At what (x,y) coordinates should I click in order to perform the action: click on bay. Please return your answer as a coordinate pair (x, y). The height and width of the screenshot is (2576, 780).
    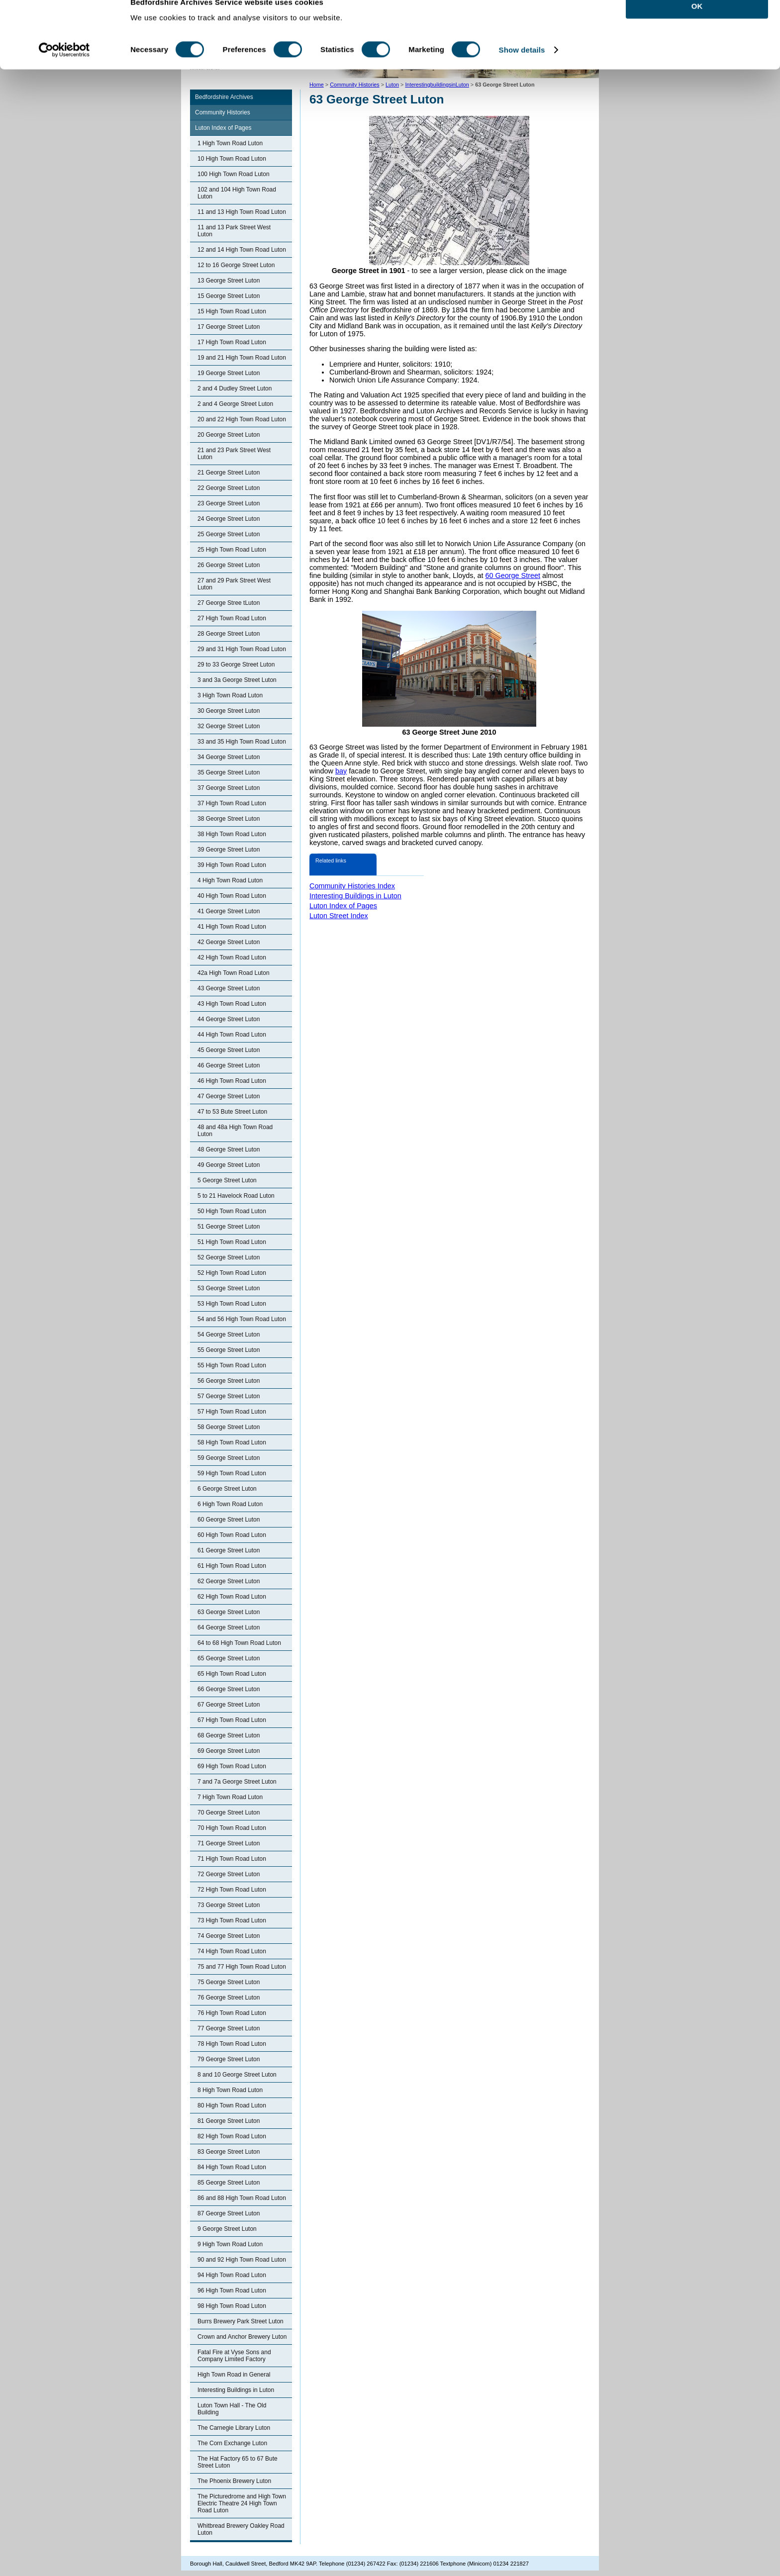
    Looking at the image, I should click on (341, 771).